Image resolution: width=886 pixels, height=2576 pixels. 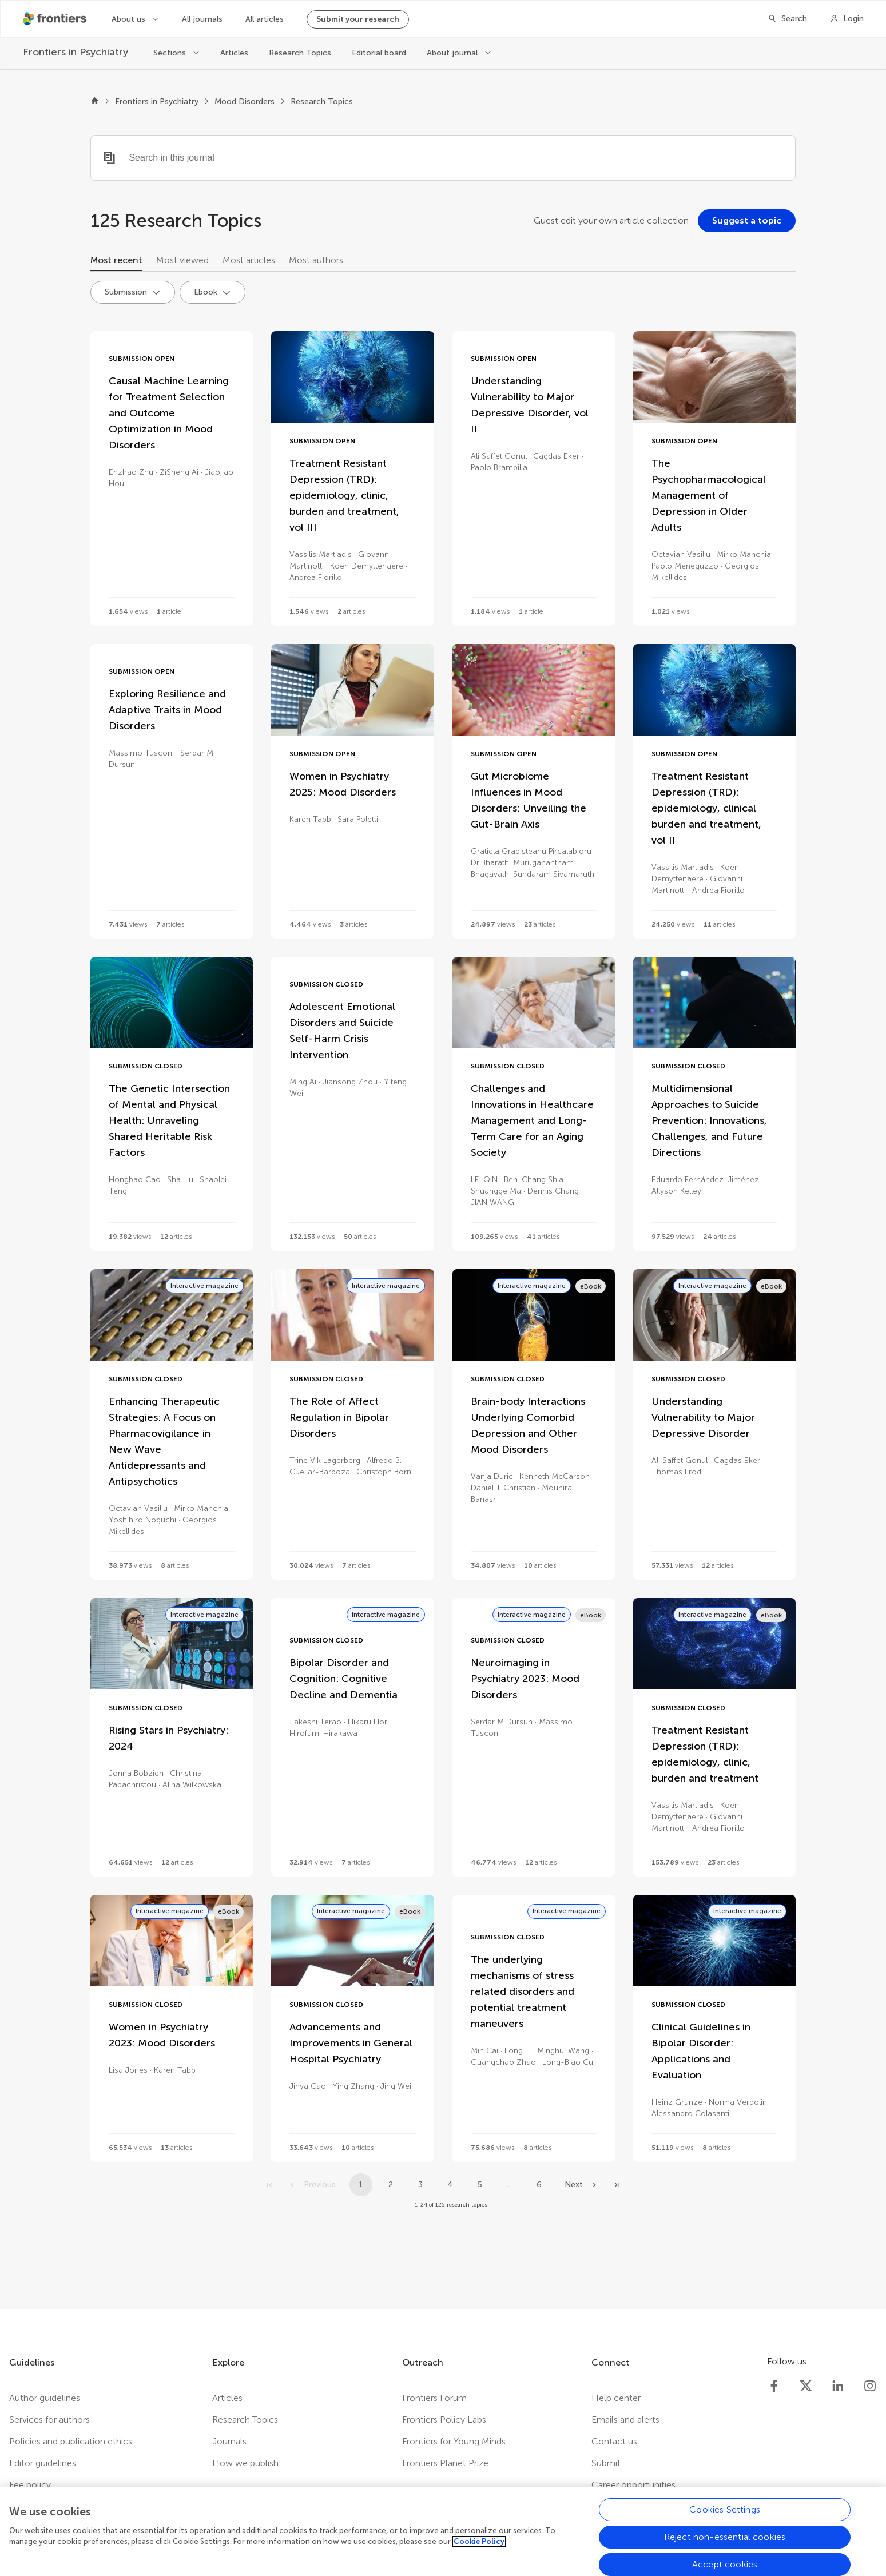 What do you see at coordinates (453, 53) in the screenshot?
I see `About journal` at bounding box center [453, 53].